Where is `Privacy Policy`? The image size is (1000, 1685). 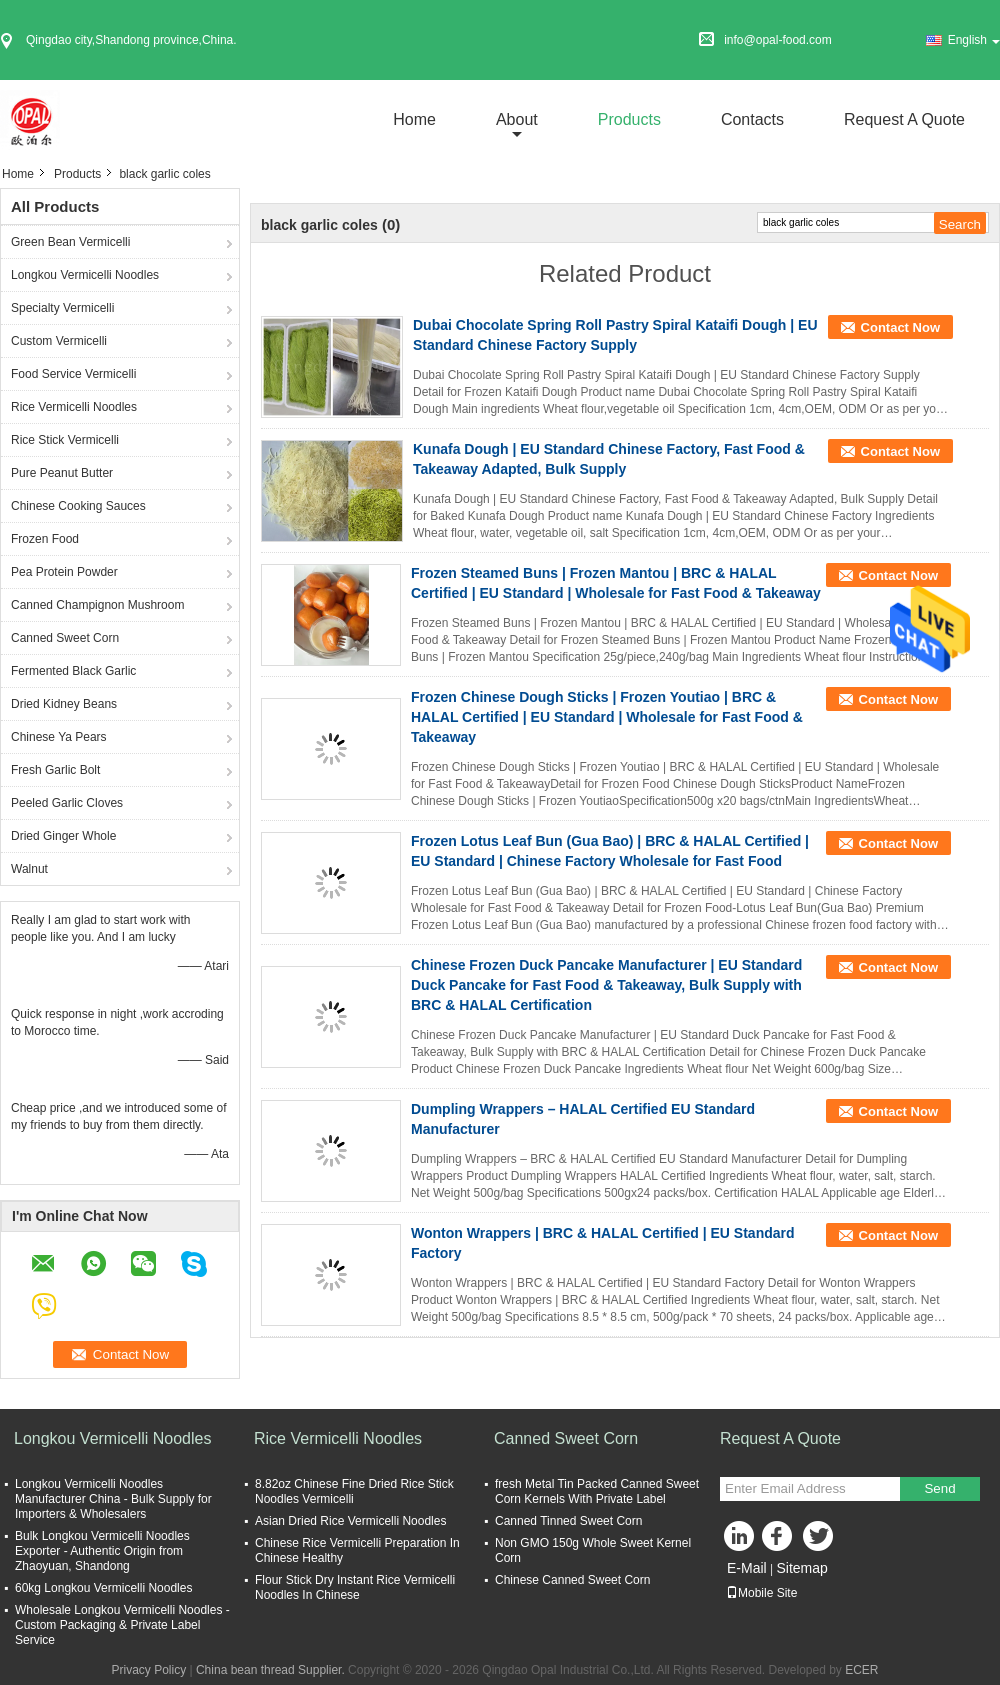 Privacy Policy is located at coordinates (148, 1670).